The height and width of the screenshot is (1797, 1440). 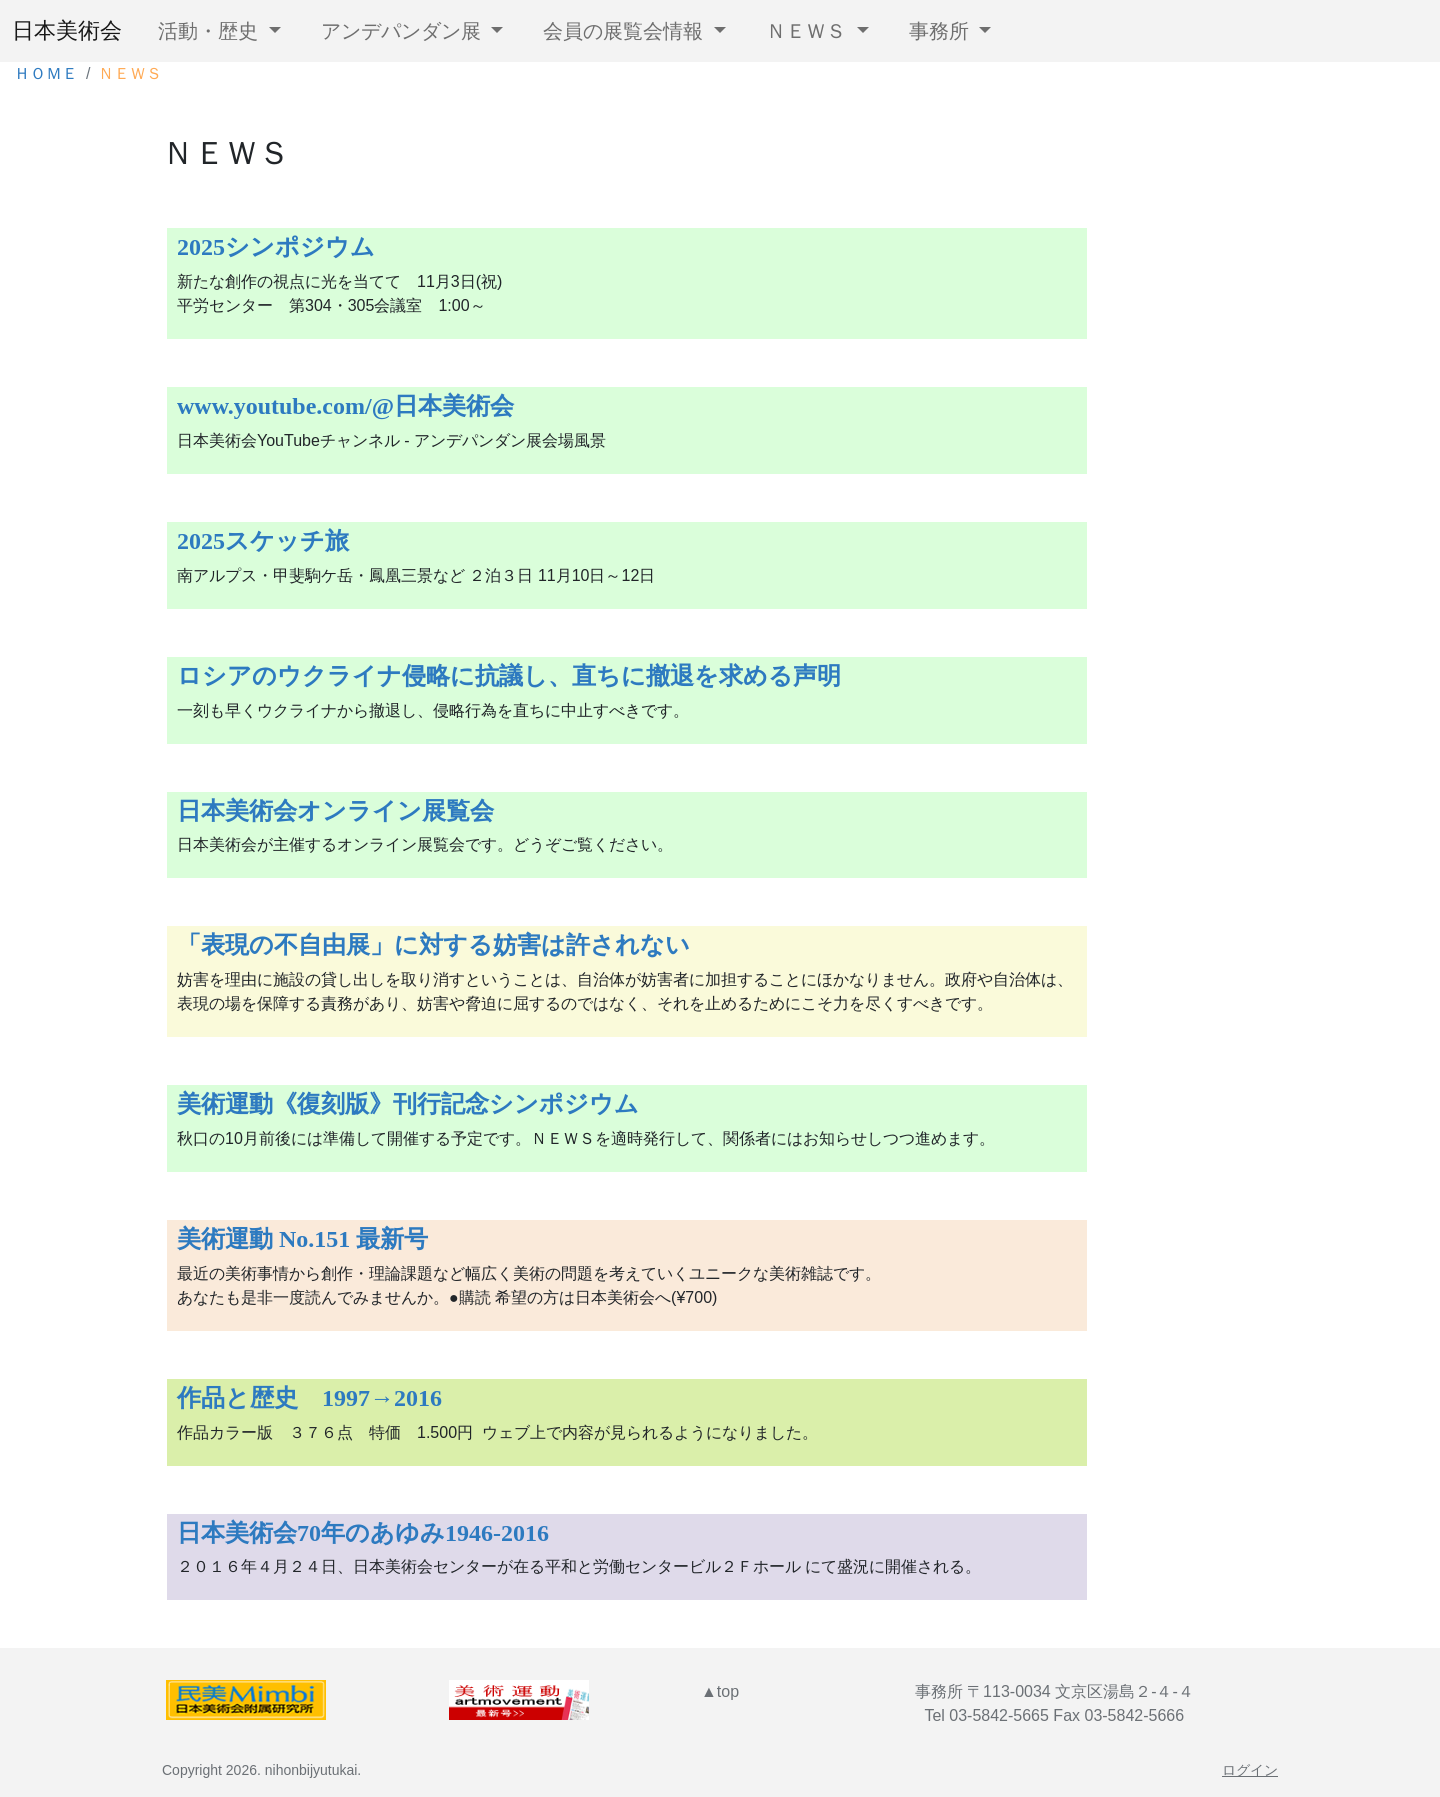 I want to click on ▲top, so click(x=720, y=1691).